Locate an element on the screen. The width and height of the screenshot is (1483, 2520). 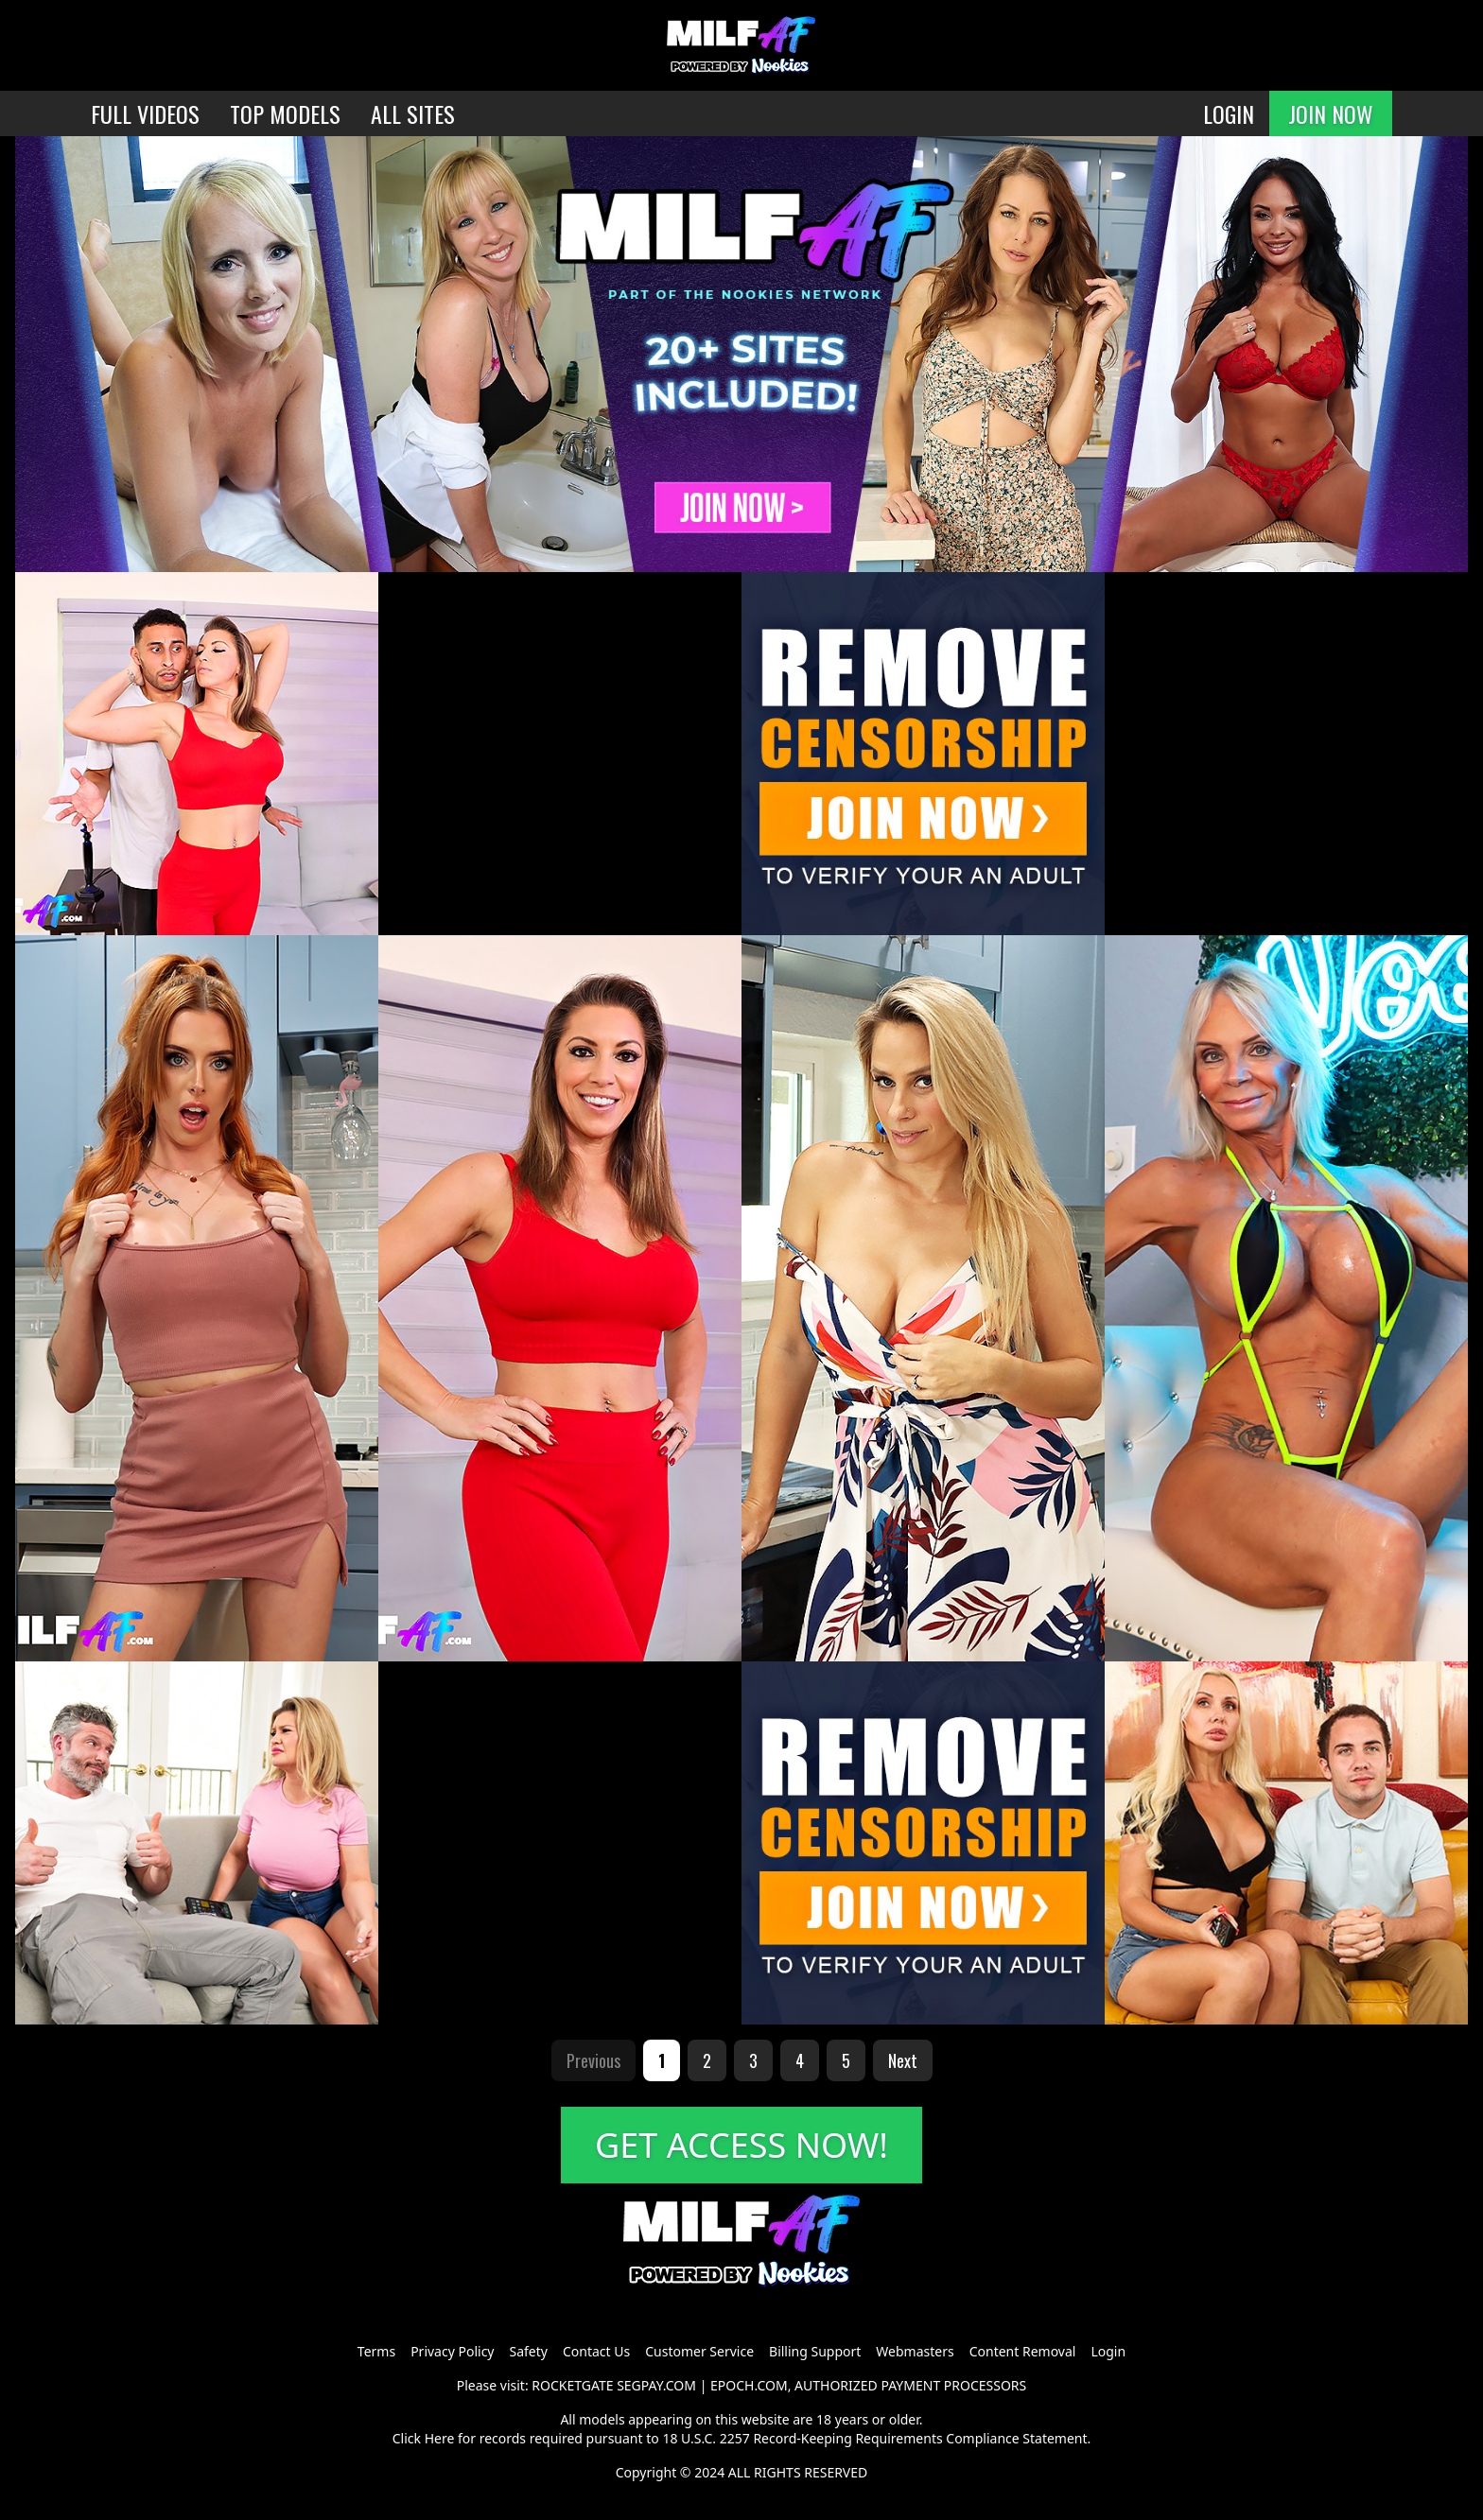
ROCKETGATE is located at coordinates (572, 2385).